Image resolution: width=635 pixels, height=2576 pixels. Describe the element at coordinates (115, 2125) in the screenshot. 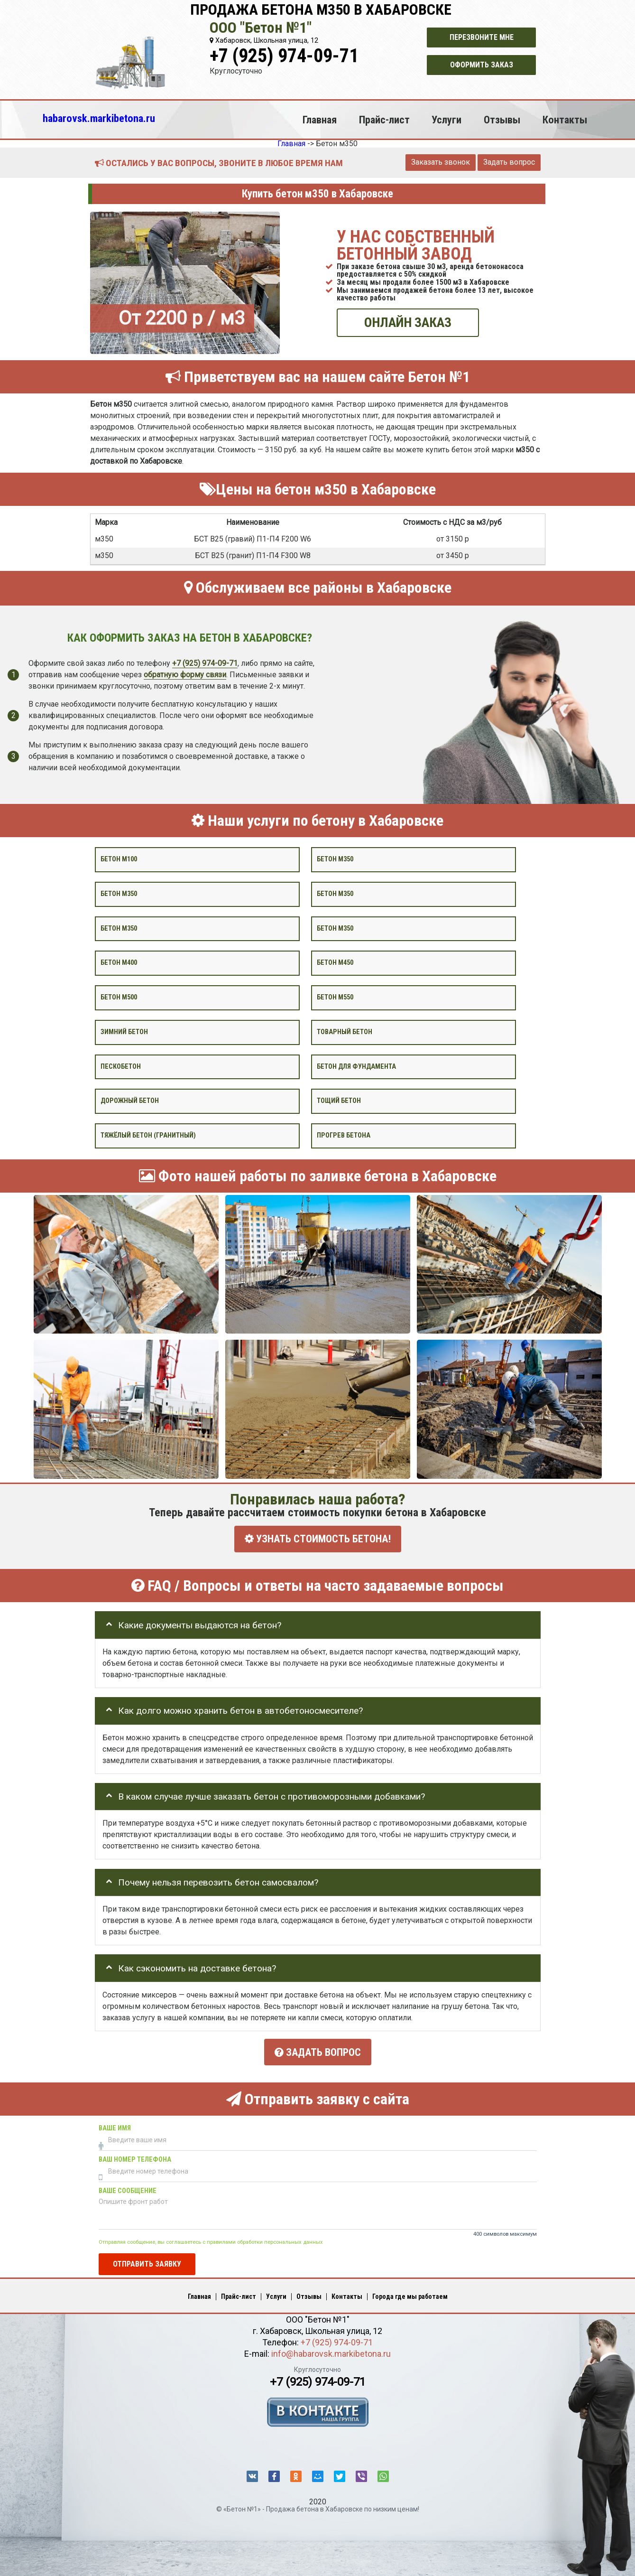

I see `Ваше имя` at that location.